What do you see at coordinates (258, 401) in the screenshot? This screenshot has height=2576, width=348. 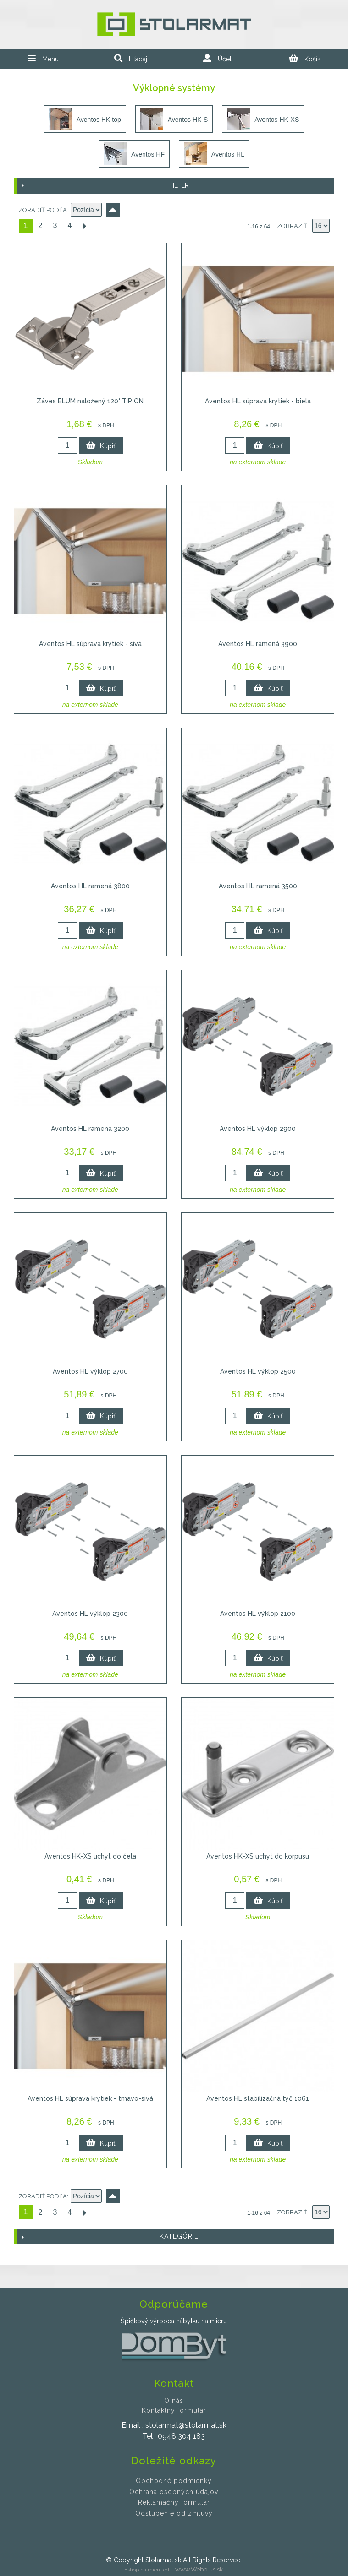 I see `Aventos HL súprava krytiek - biela` at bounding box center [258, 401].